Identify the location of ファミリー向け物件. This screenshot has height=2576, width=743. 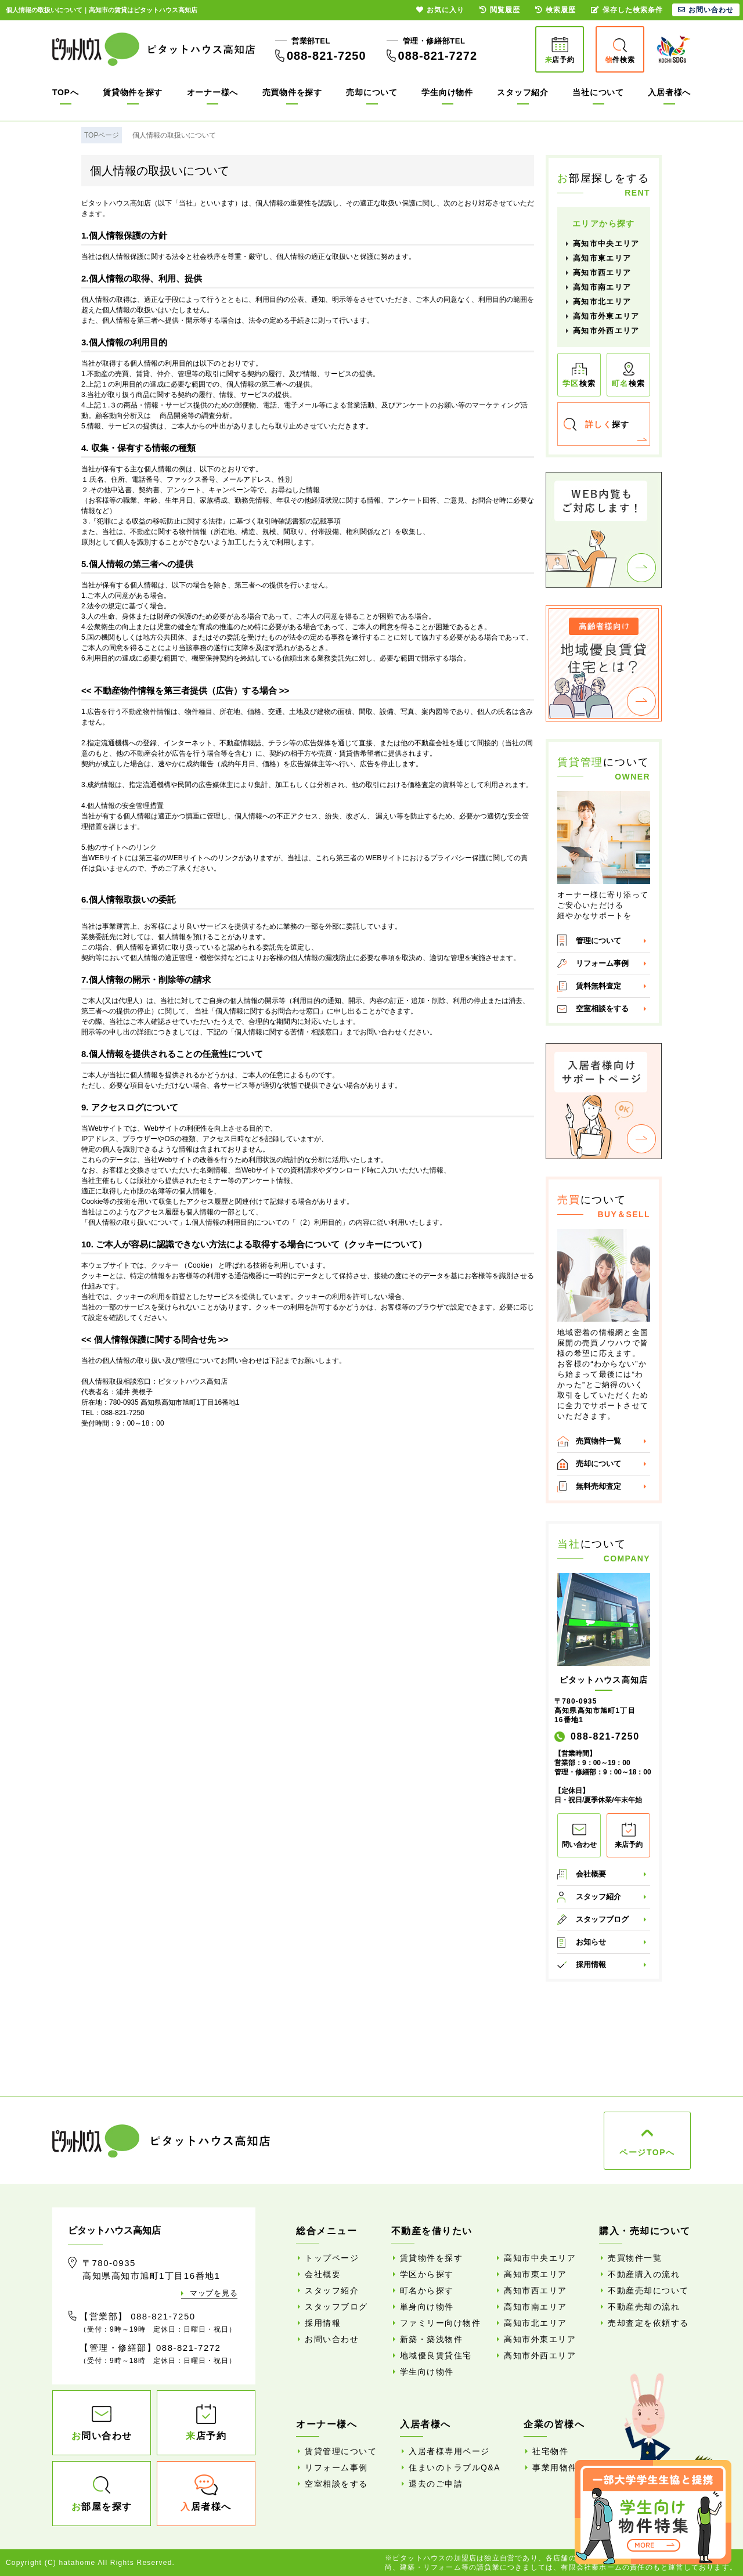
(440, 2323).